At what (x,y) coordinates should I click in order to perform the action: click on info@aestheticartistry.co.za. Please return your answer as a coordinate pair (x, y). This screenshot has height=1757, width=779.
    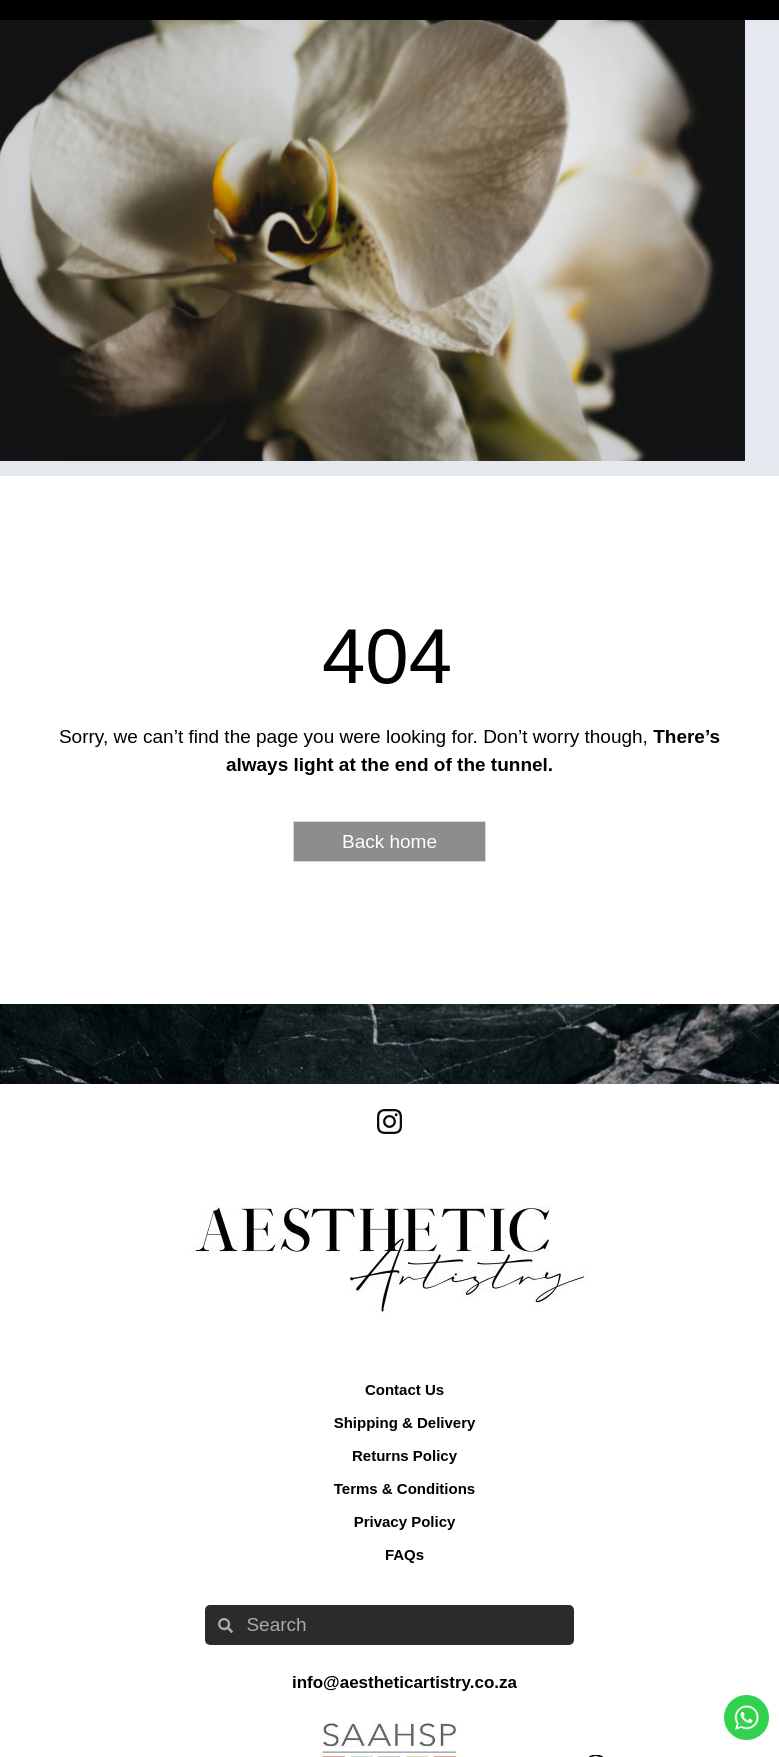
    Looking at the image, I should click on (404, 1682).